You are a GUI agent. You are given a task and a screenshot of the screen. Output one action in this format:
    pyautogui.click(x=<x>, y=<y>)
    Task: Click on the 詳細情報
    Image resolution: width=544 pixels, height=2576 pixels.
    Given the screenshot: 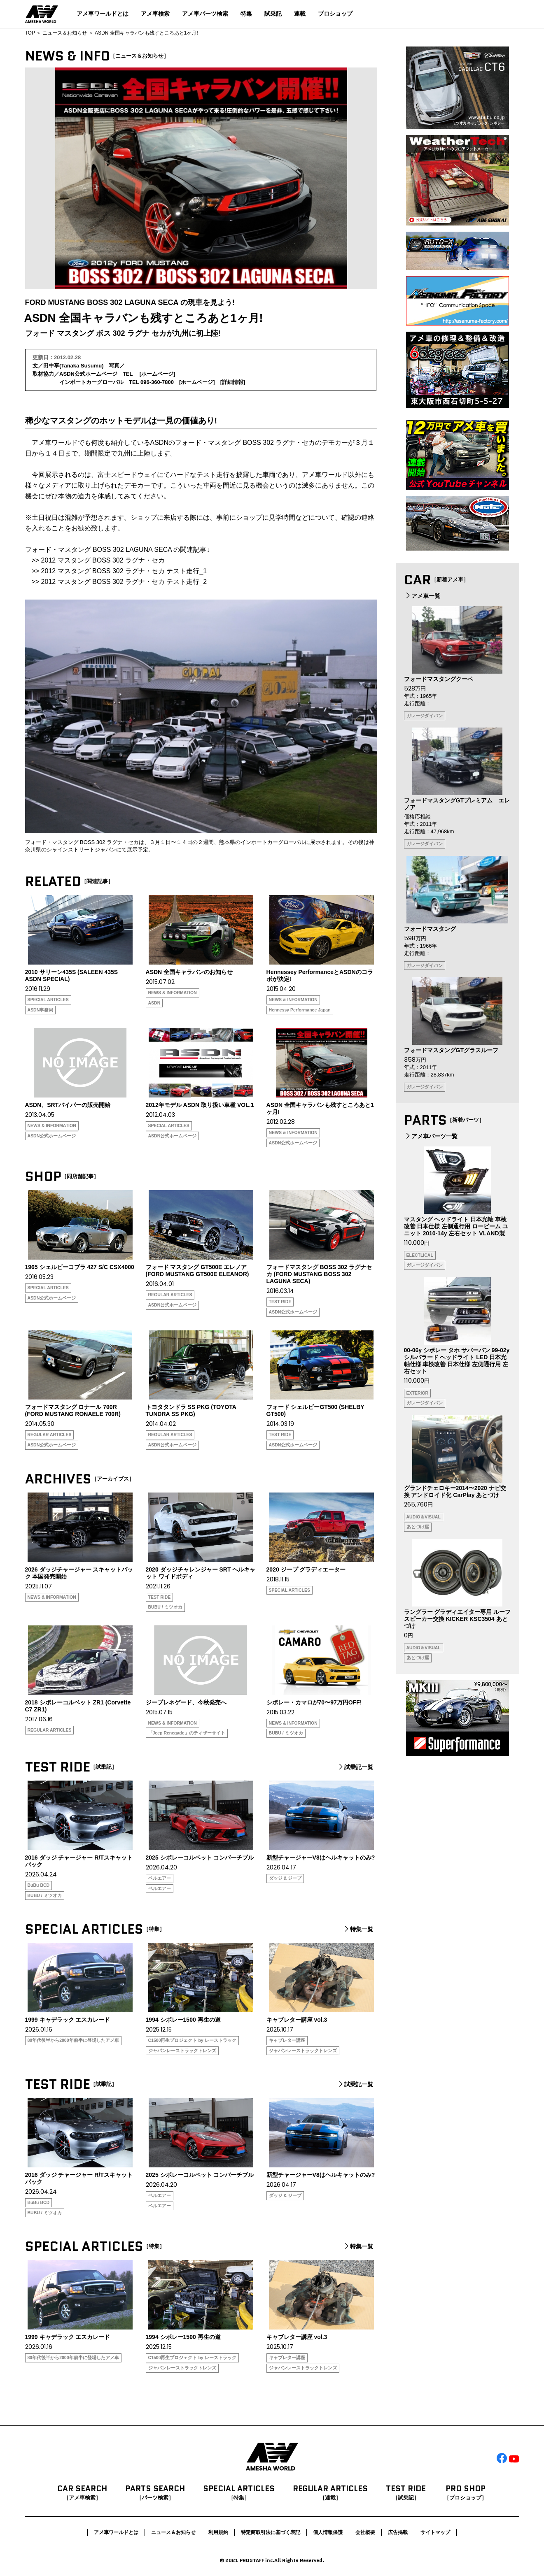 What is the action you would take?
    pyautogui.click(x=232, y=382)
    